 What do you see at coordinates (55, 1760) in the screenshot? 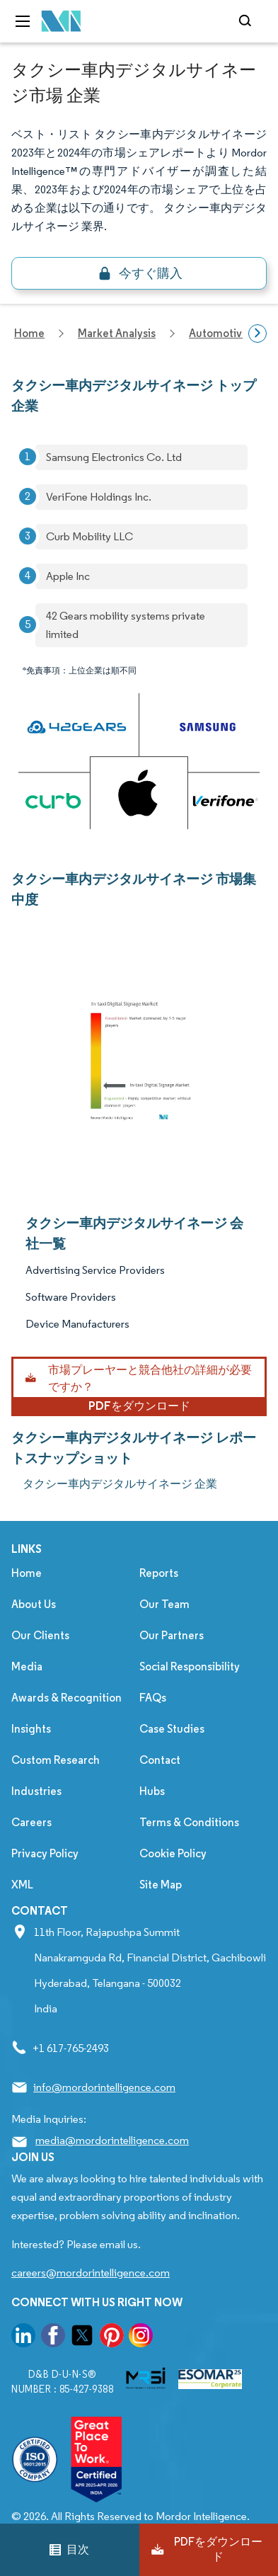
I see `Custom Research` at bounding box center [55, 1760].